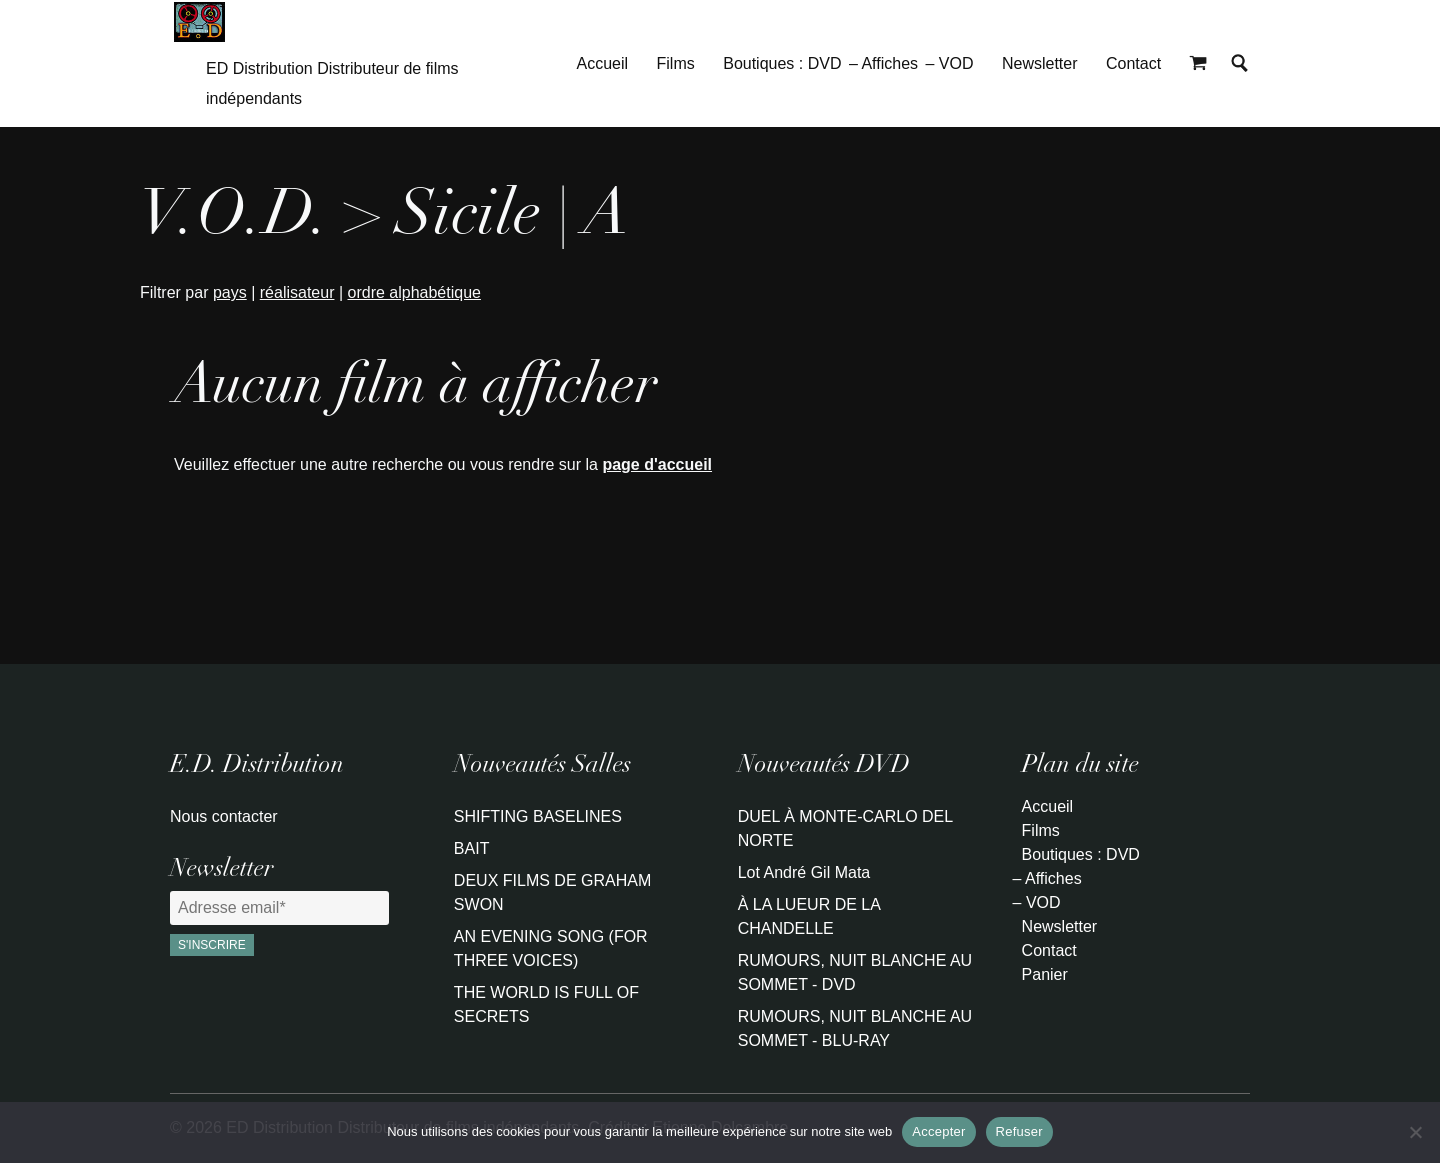 Image resolution: width=1440 pixels, height=1163 pixels. Describe the element at coordinates (809, 916) in the screenshot. I see `À LA LUEUR DE LA CHANDELLE` at that location.